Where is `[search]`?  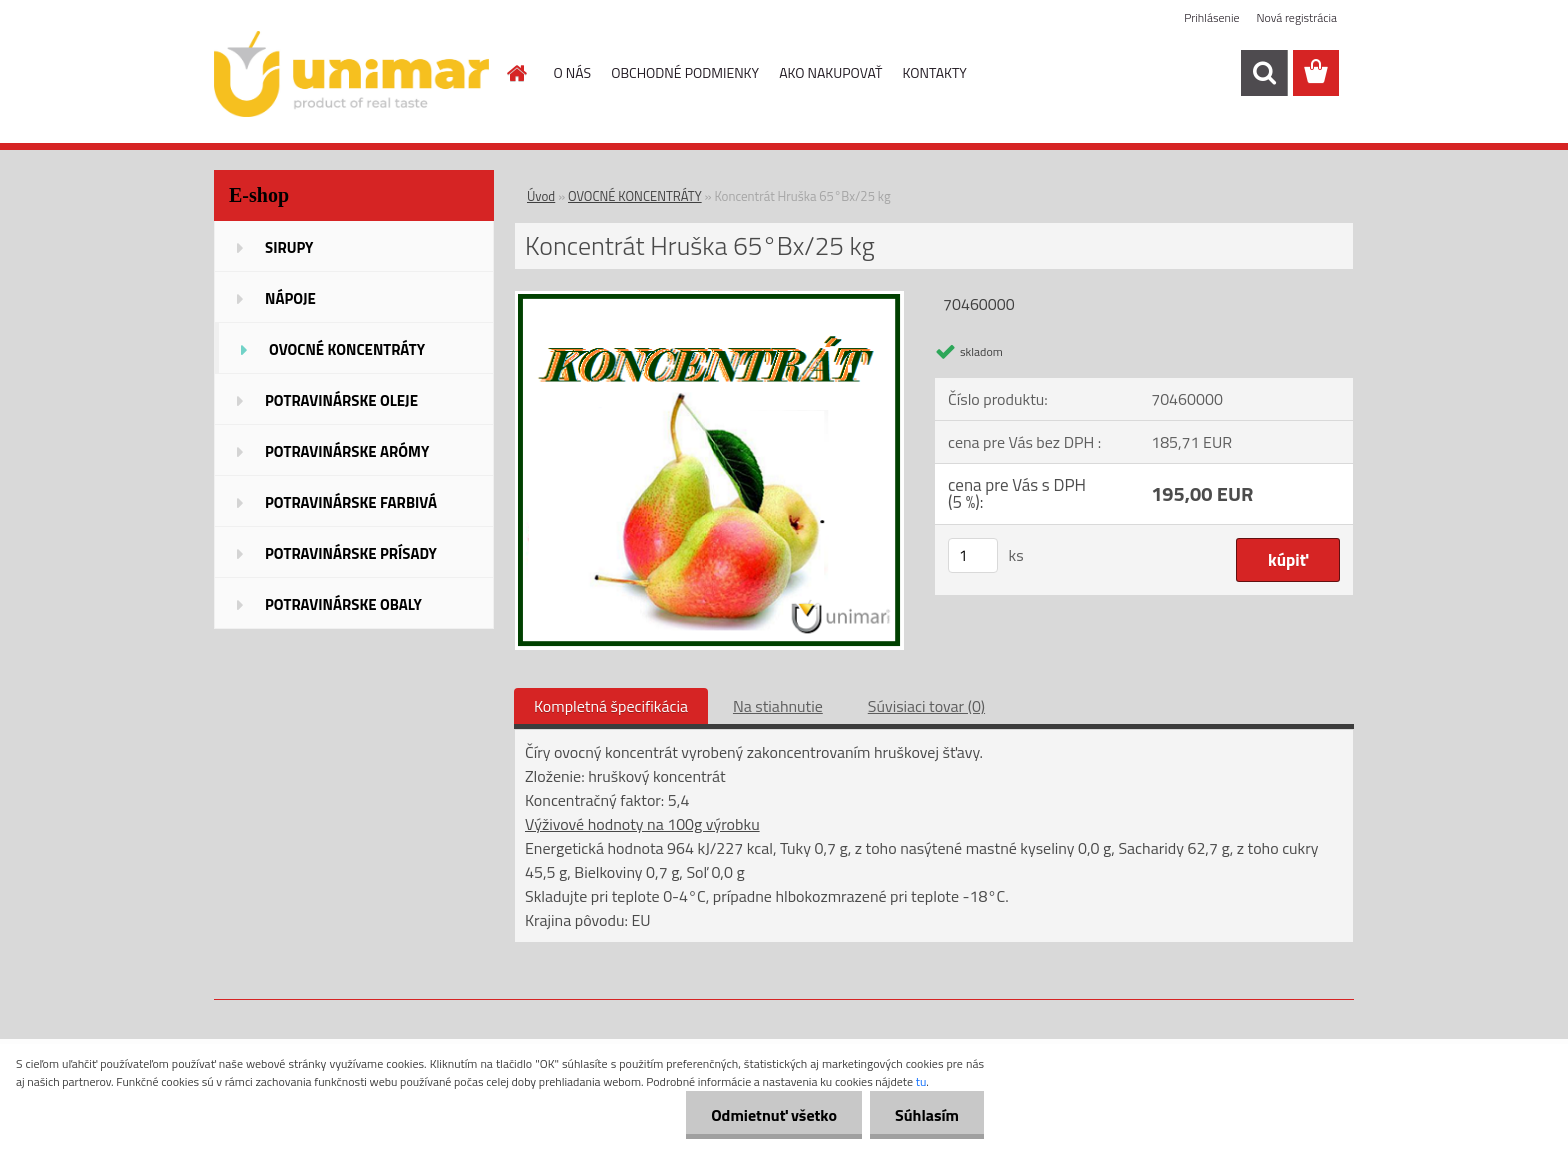
[search] is located at coordinates (1264, 73).